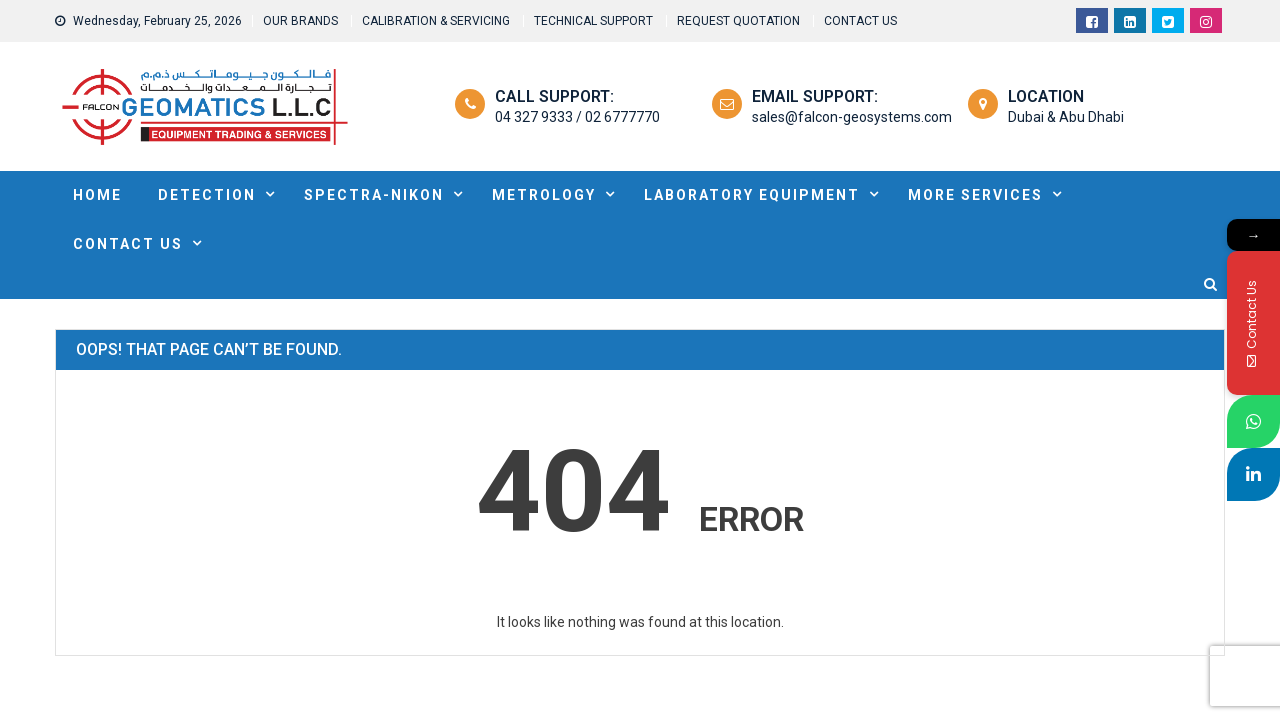  I want to click on 04 327 9333 / 02 6777770, so click(577, 117).